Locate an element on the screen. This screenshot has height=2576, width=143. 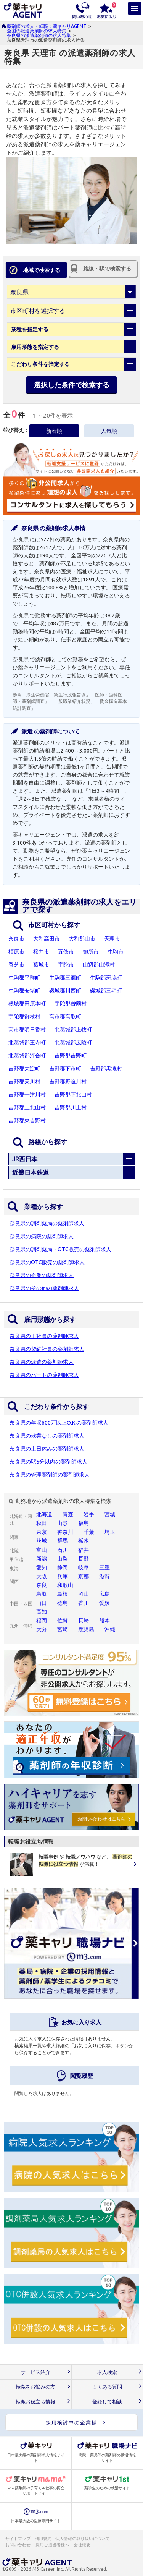
生駒郡斑鳩町 is located at coordinates (106, 977).